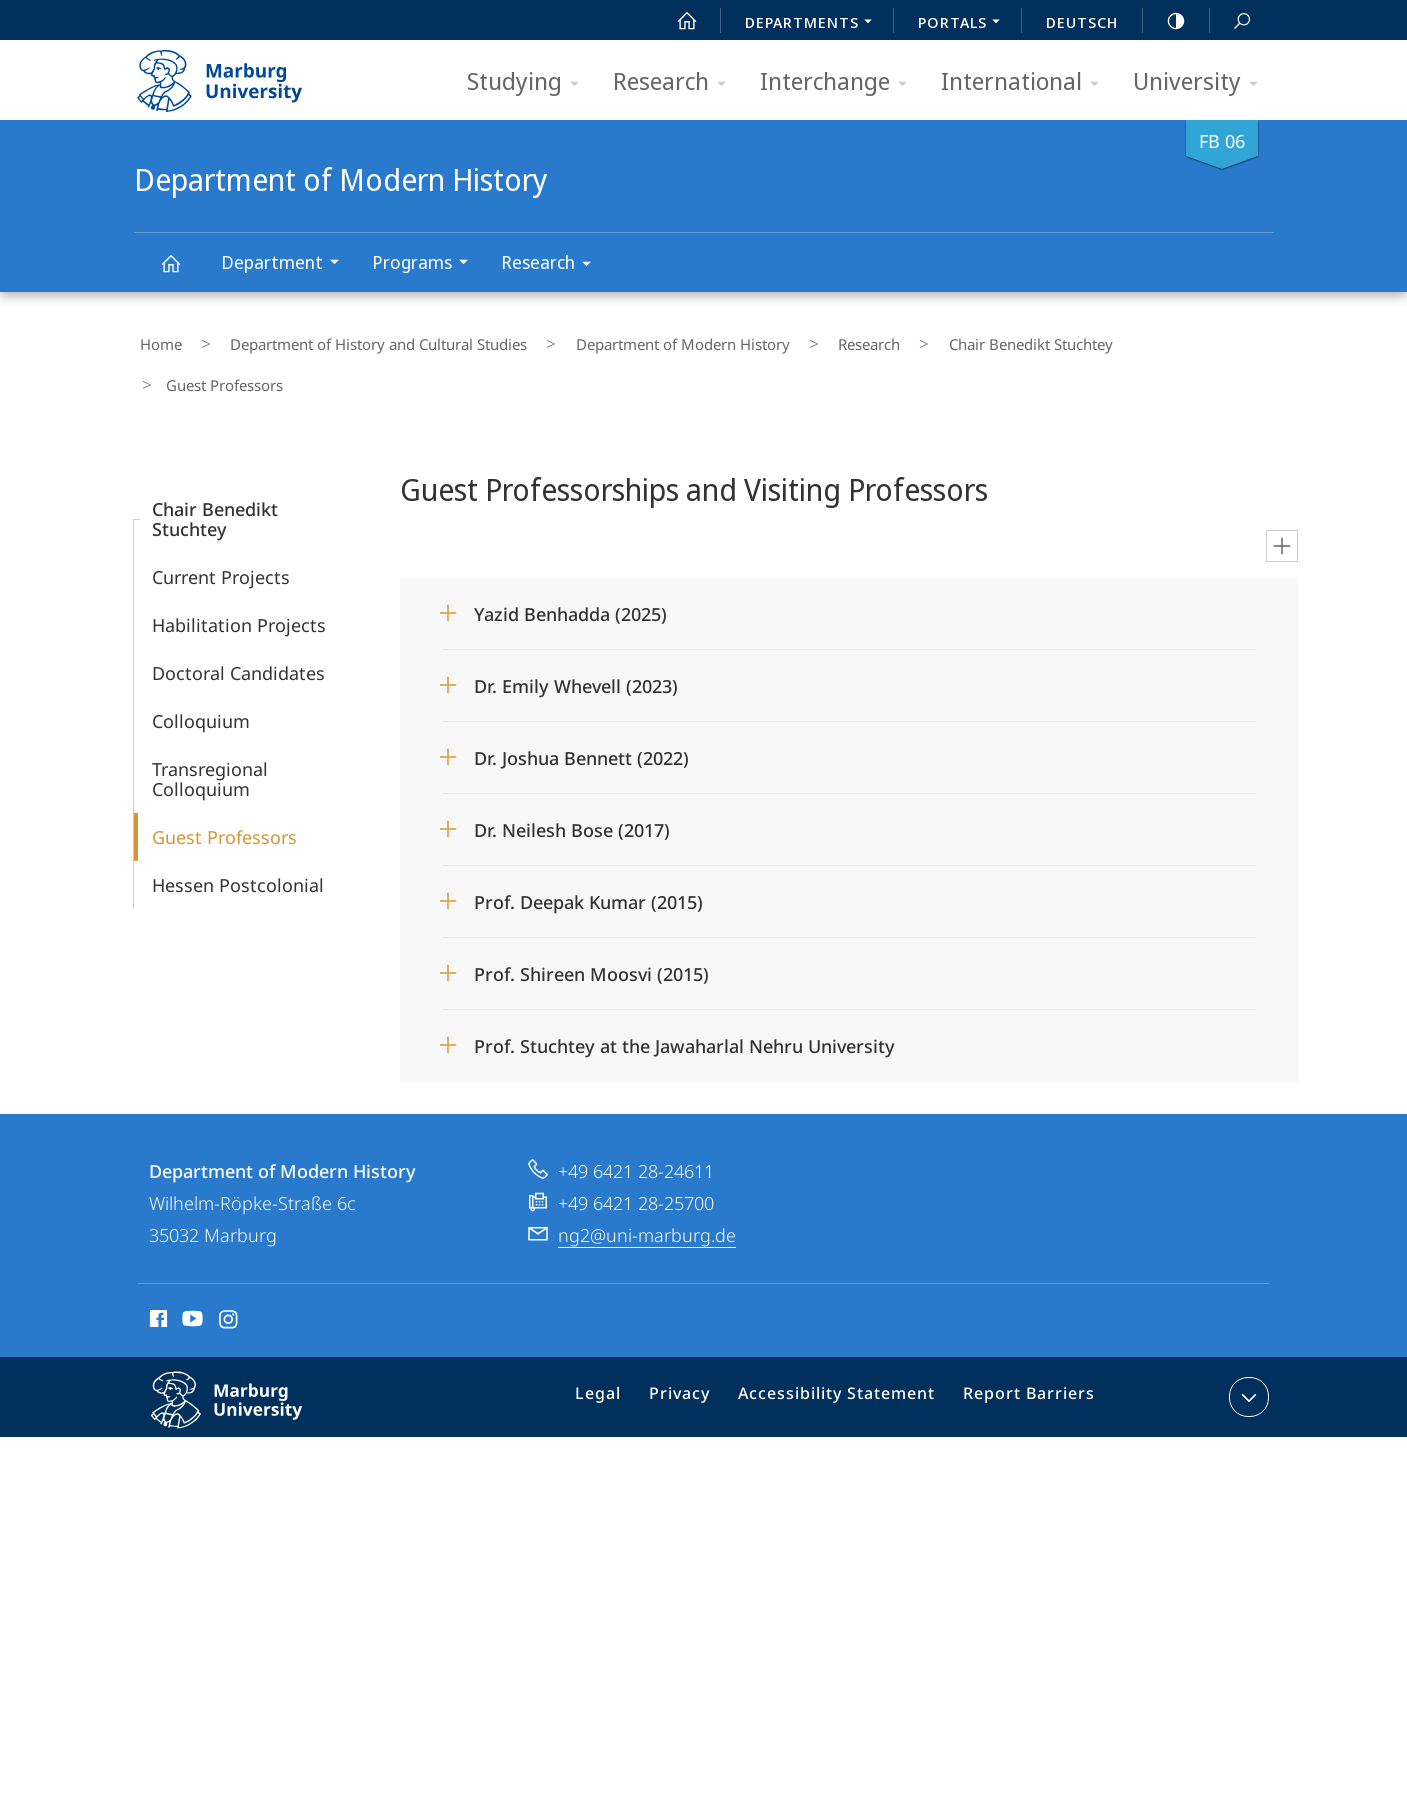 Image resolution: width=1407 pixels, height=1795 pixels. I want to click on Deutsch, so click(1082, 22).